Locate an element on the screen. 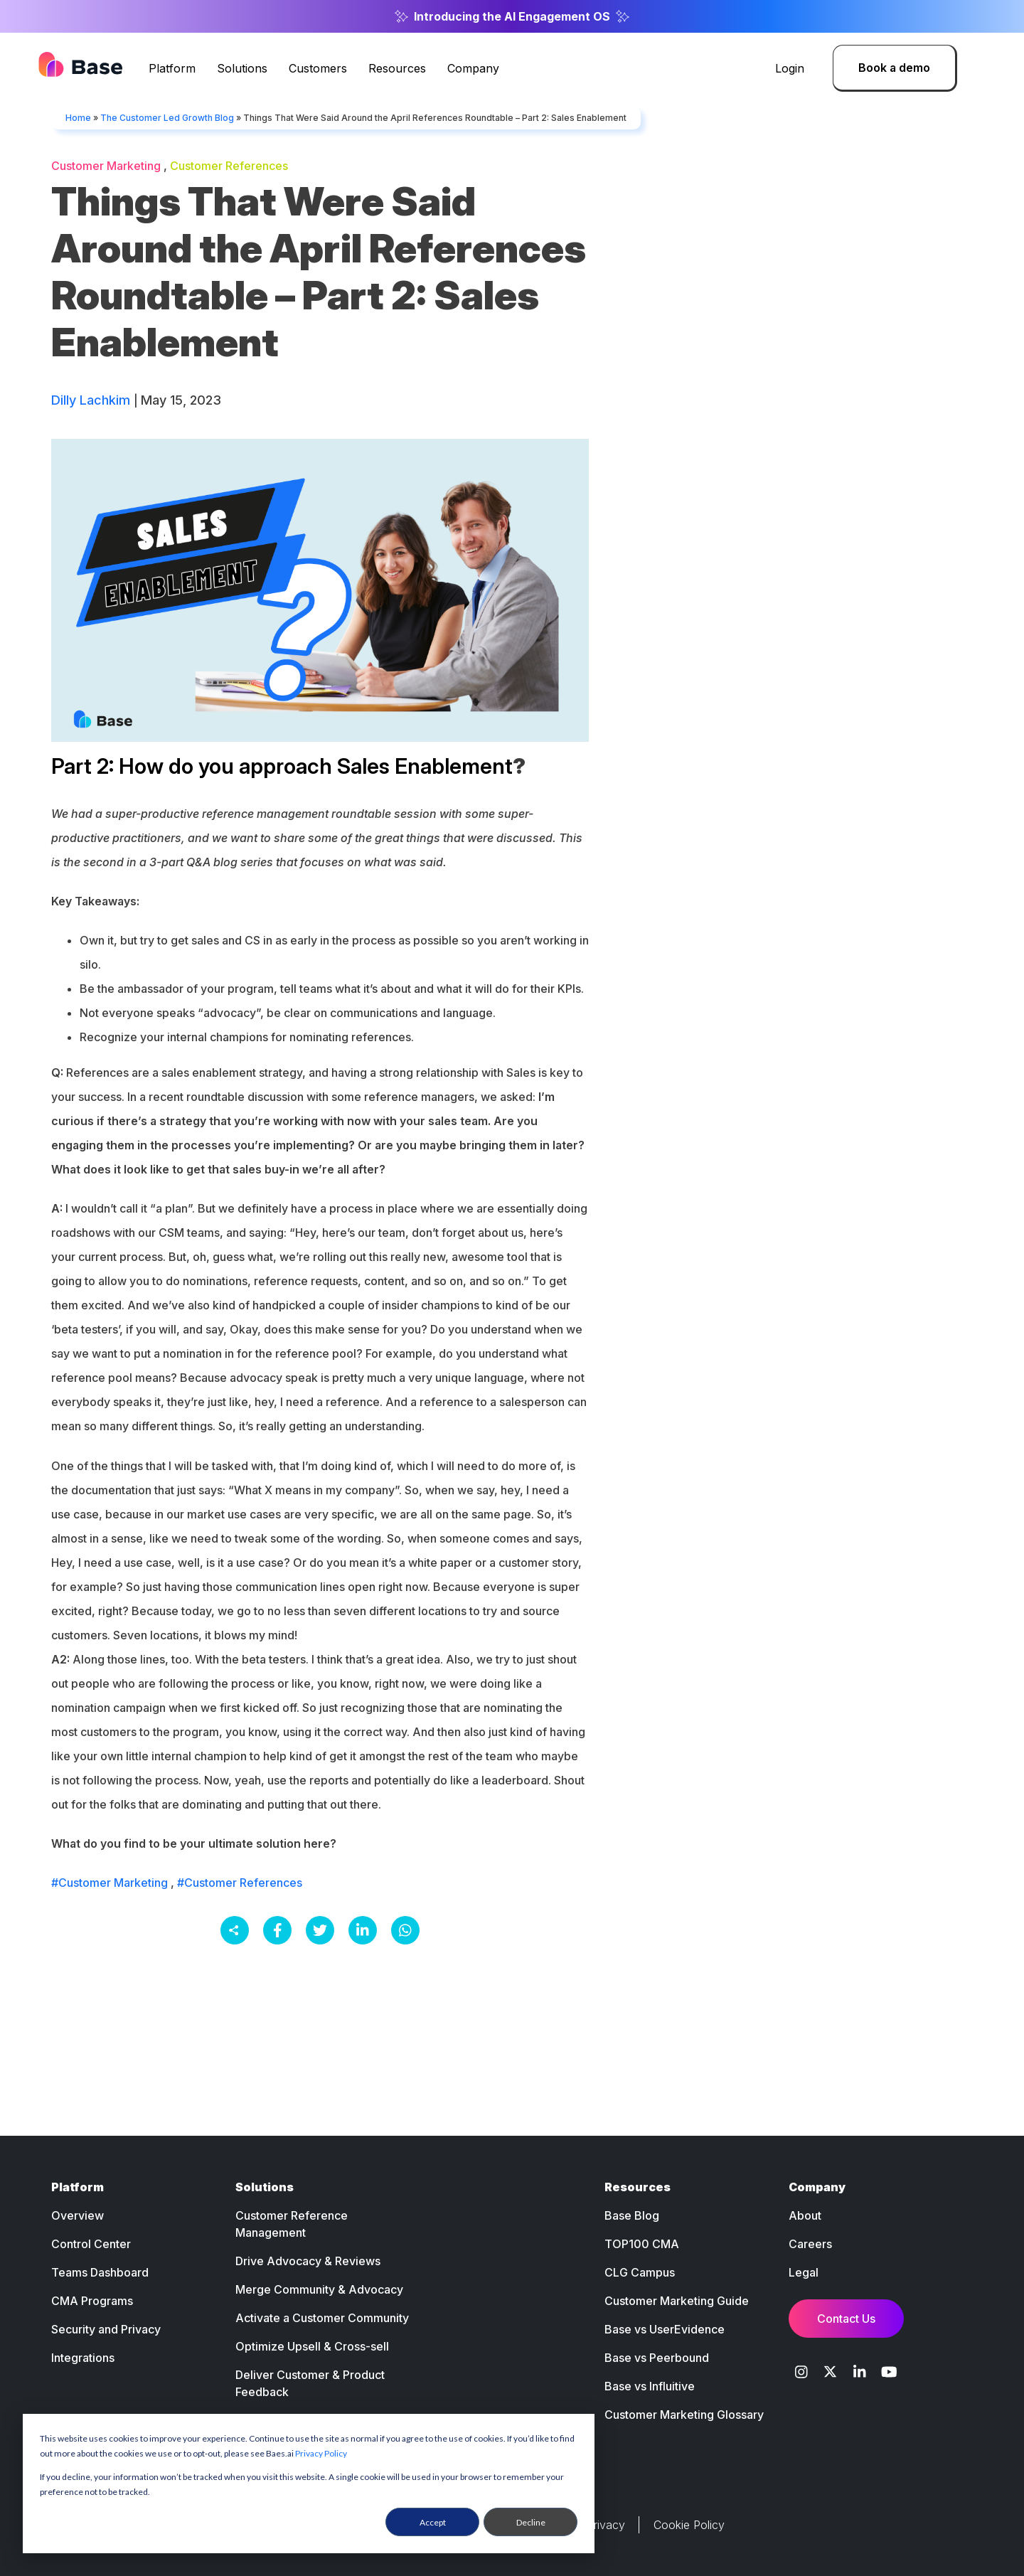  Privacy Policy is located at coordinates (321, 2453).